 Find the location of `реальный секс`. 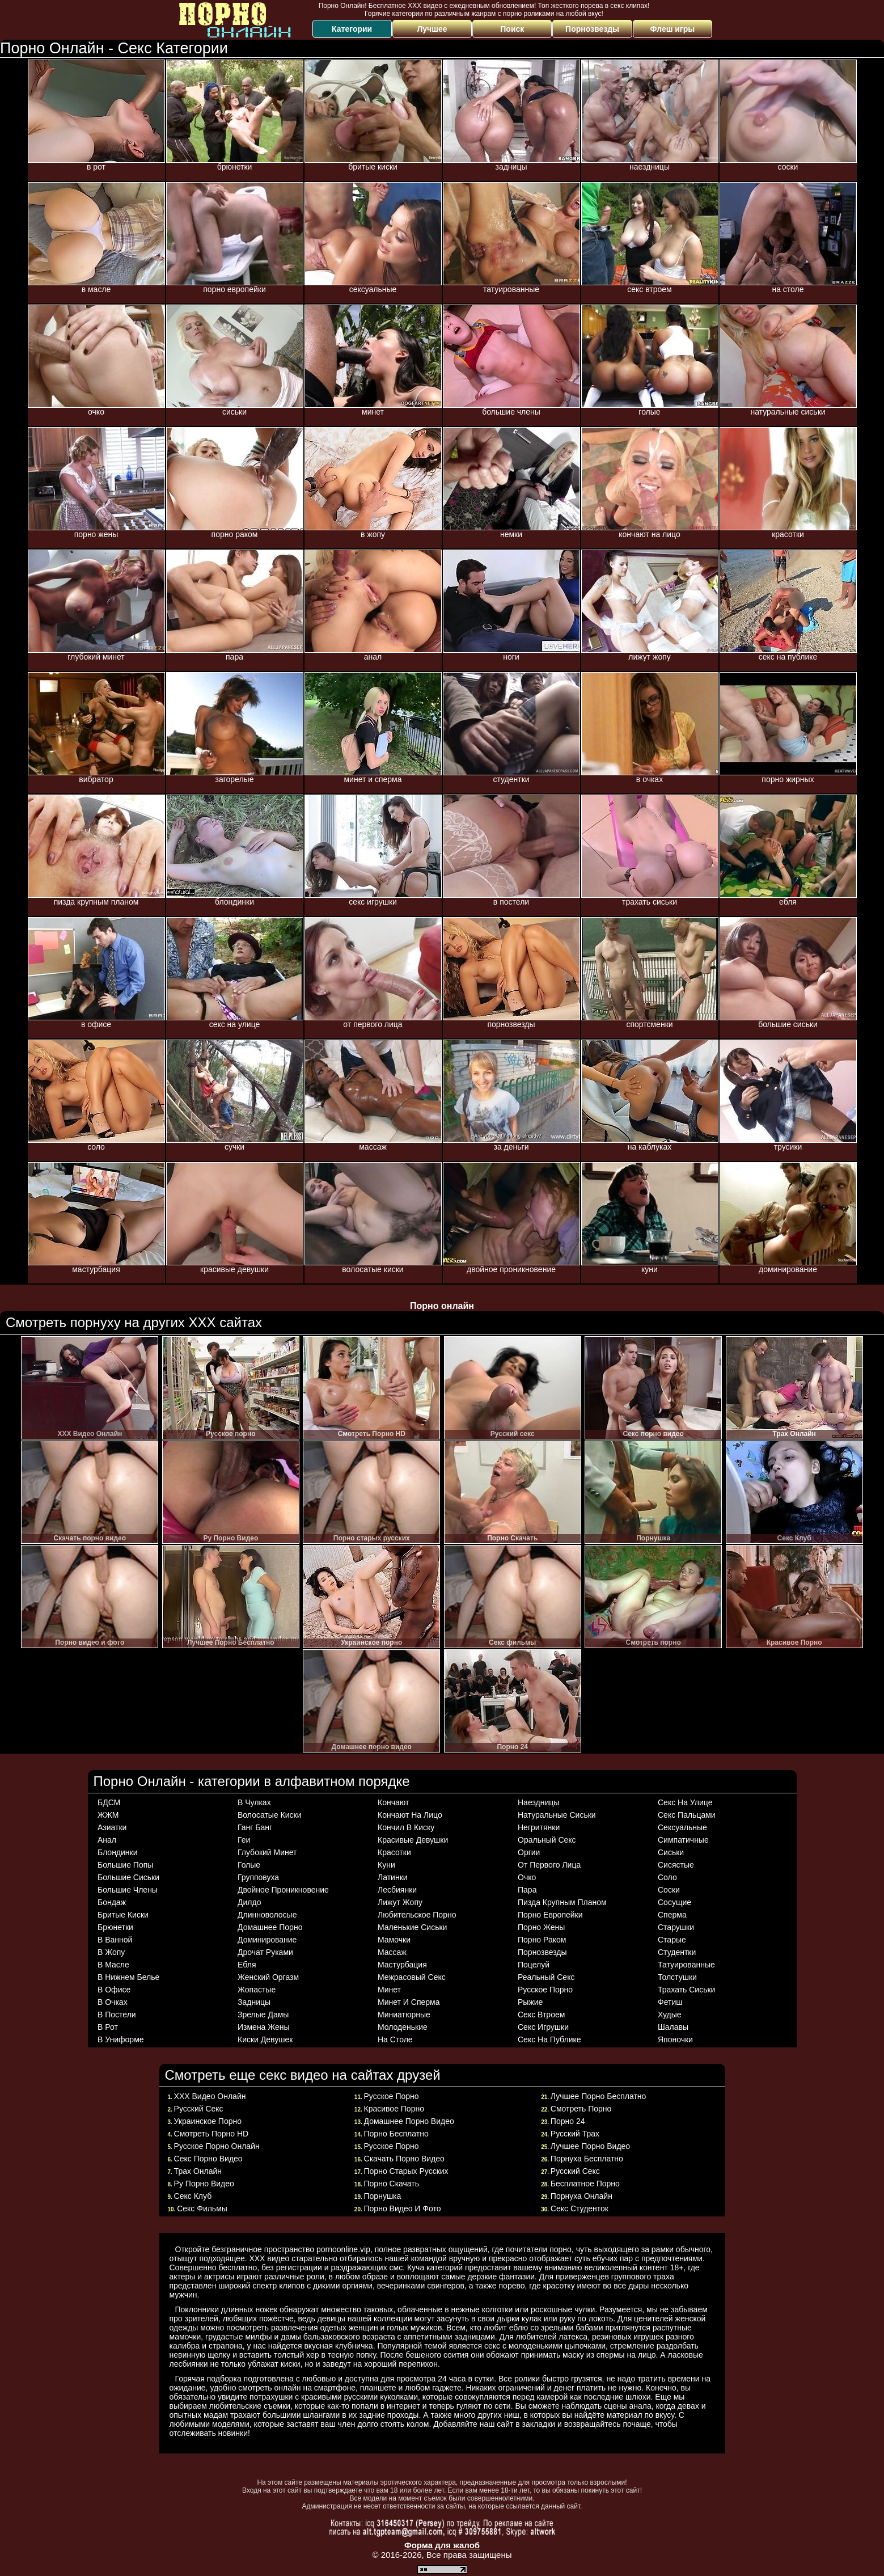

реальный секс is located at coordinates (546, 1977).